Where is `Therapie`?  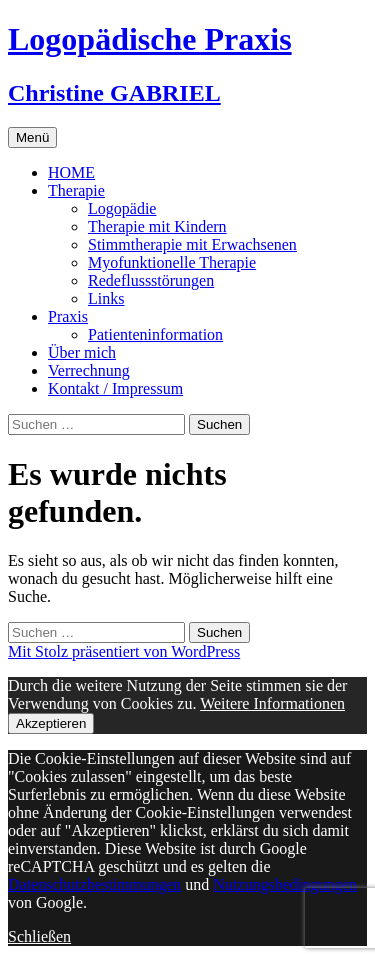 Therapie is located at coordinates (76, 190).